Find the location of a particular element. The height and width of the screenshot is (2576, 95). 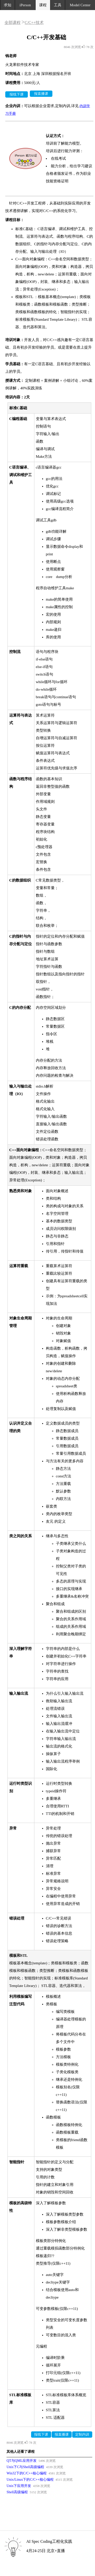

求知 is located at coordinates (7, 5).